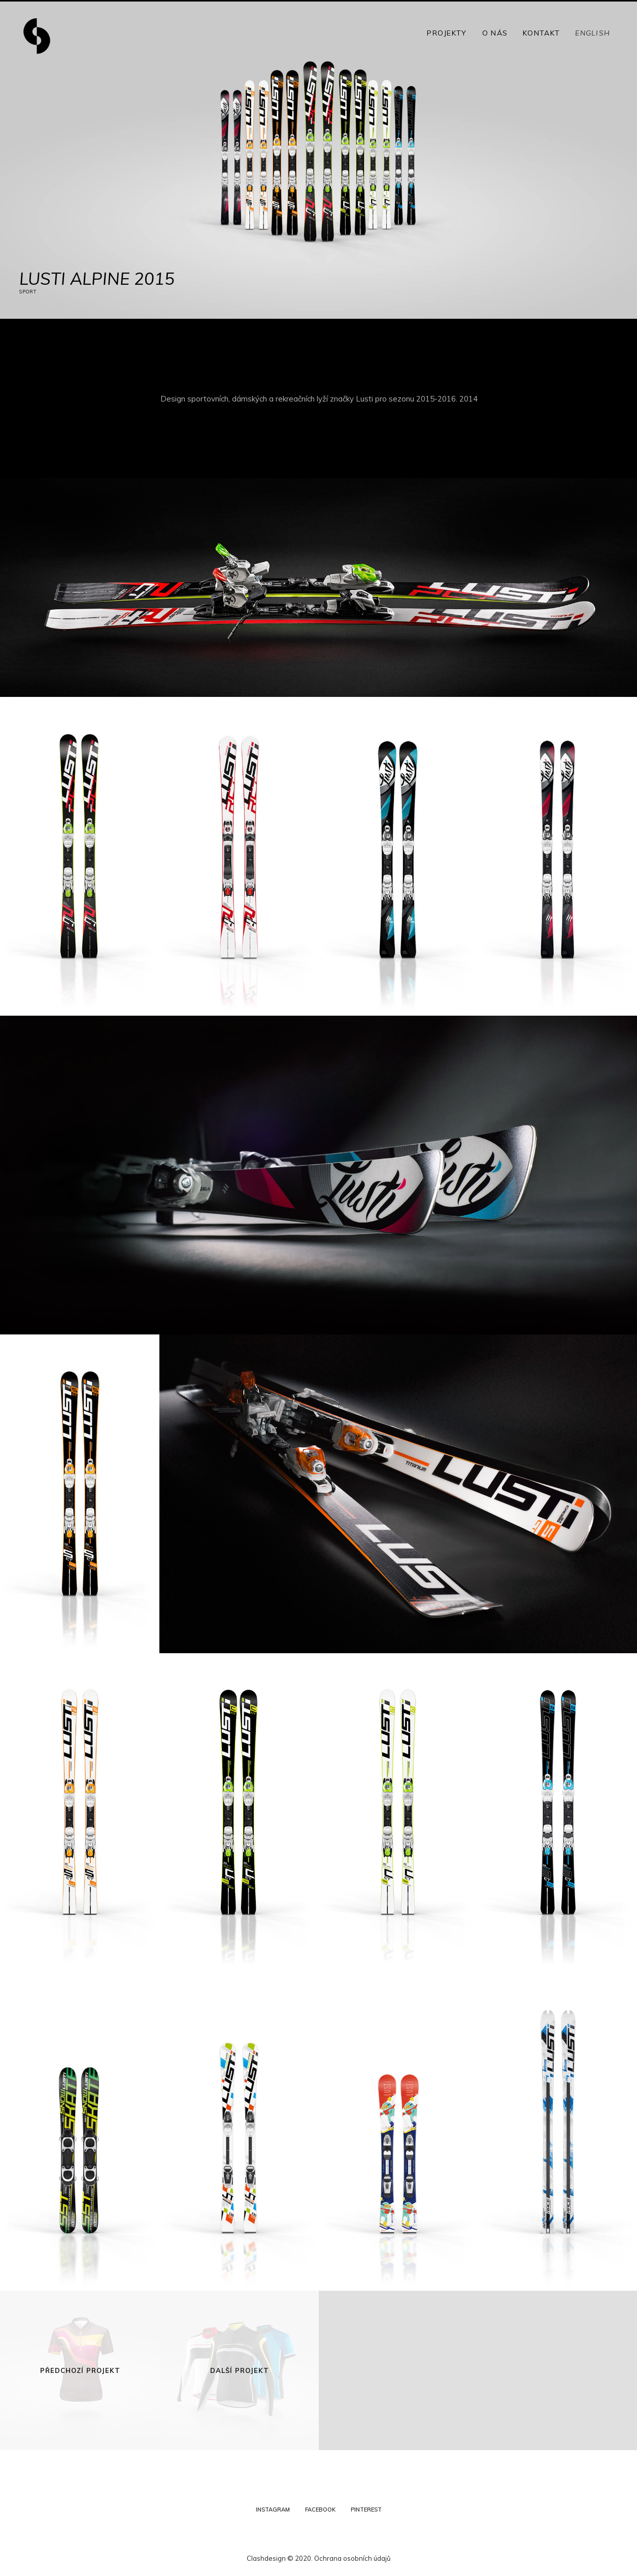 The height and width of the screenshot is (2576, 637). Describe the element at coordinates (80, 2370) in the screenshot. I see `Předchozí projekt` at that location.